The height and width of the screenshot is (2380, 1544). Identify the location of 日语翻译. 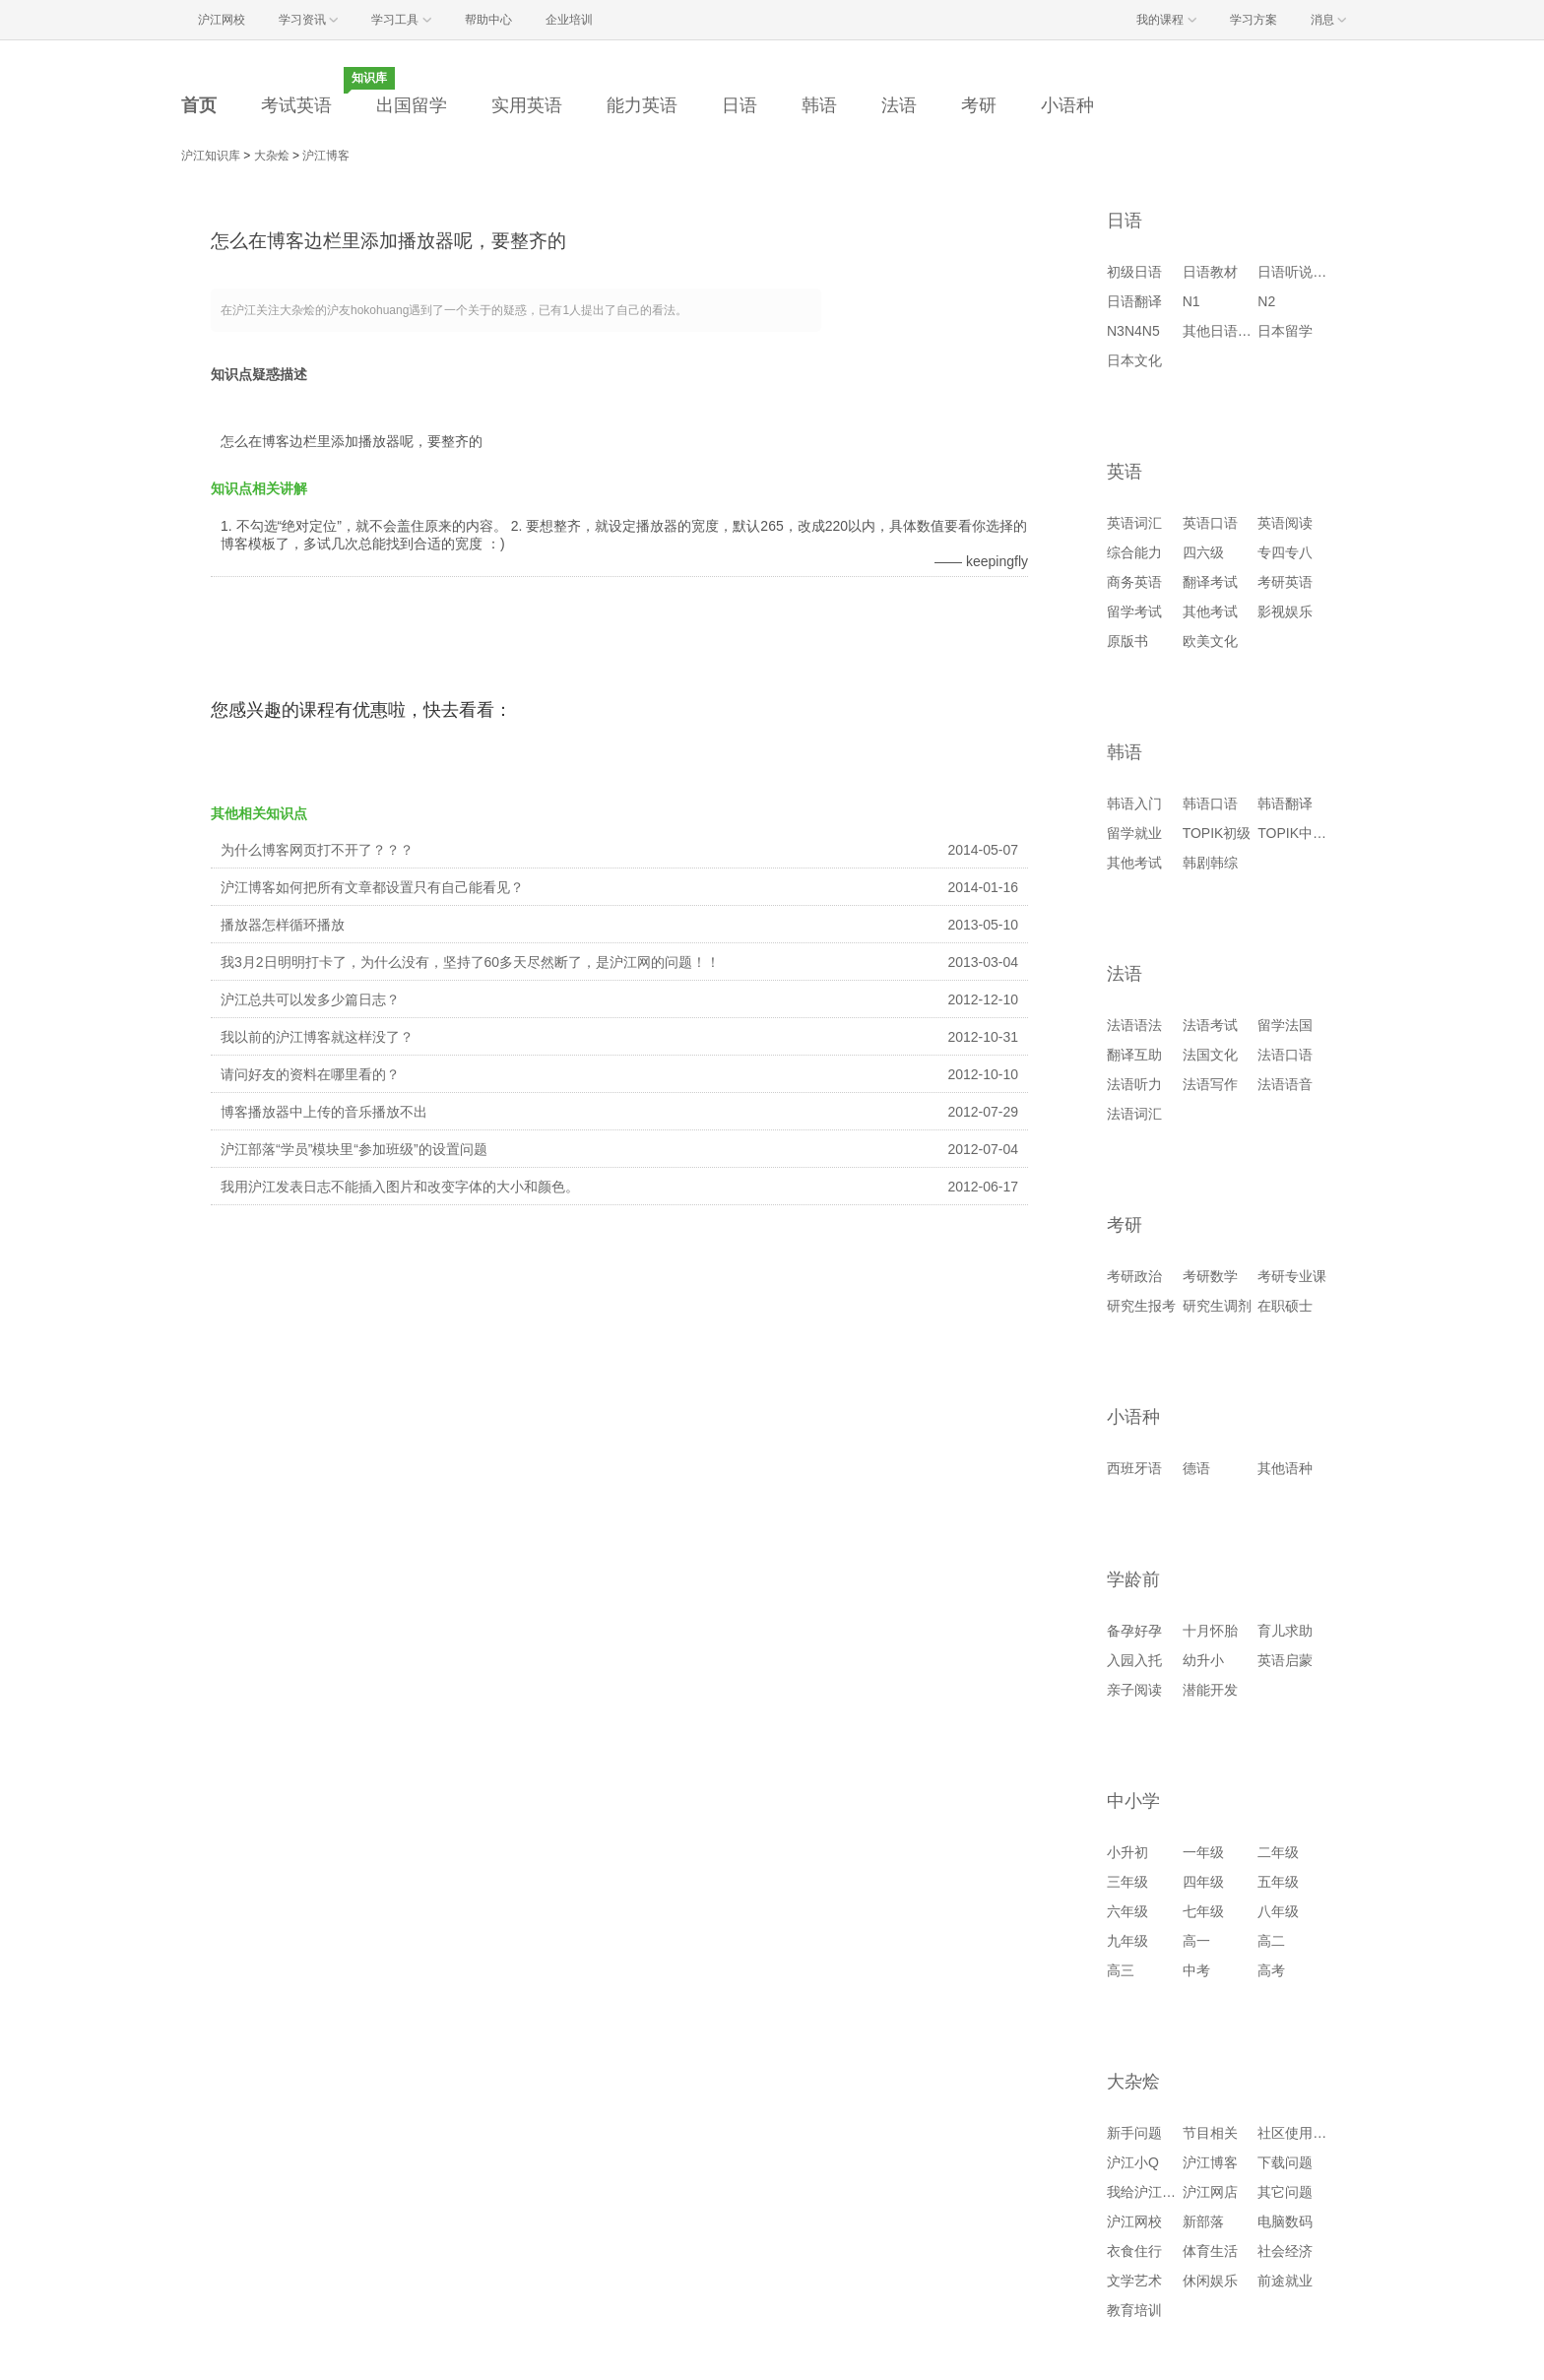
(1134, 301).